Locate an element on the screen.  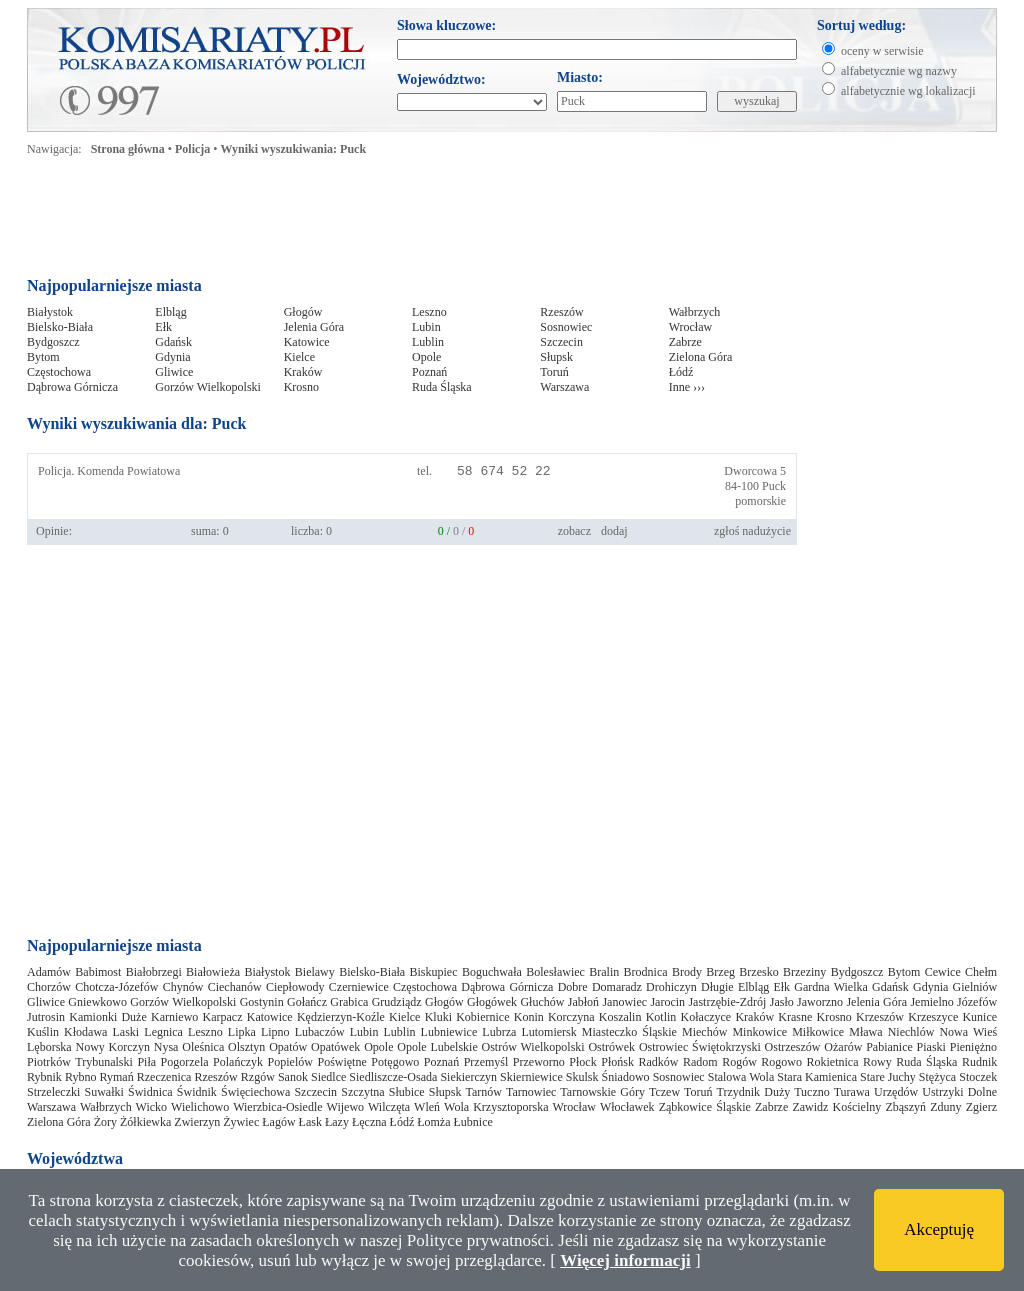
Policja. Komenda Powiatowa is located at coordinates (109, 471).